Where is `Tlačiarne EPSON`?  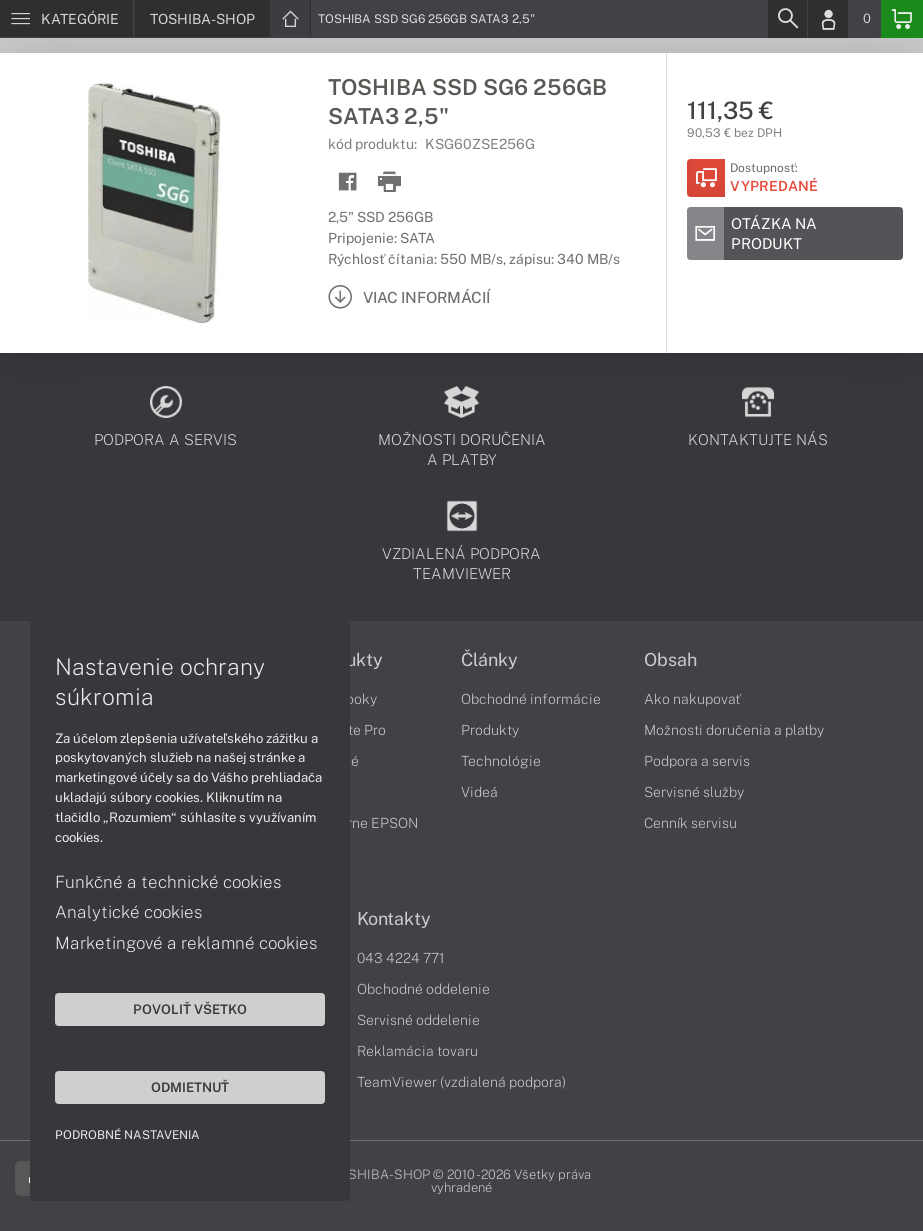
Tlačiarne EPSON is located at coordinates (362, 823).